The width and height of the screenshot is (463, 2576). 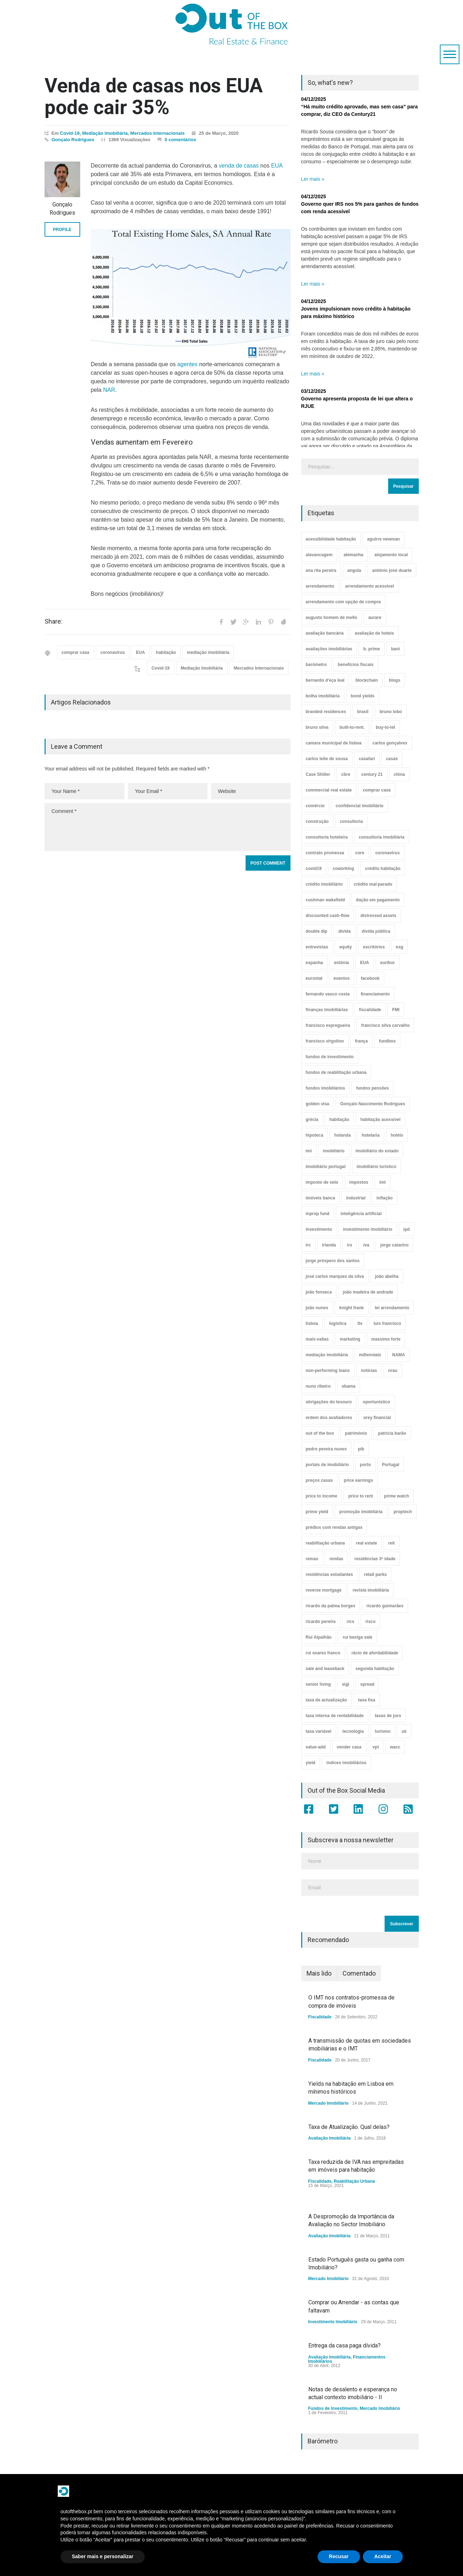 What do you see at coordinates (370, 1621) in the screenshot?
I see `risco [risco (8 itens)]` at bounding box center [370, 1621].